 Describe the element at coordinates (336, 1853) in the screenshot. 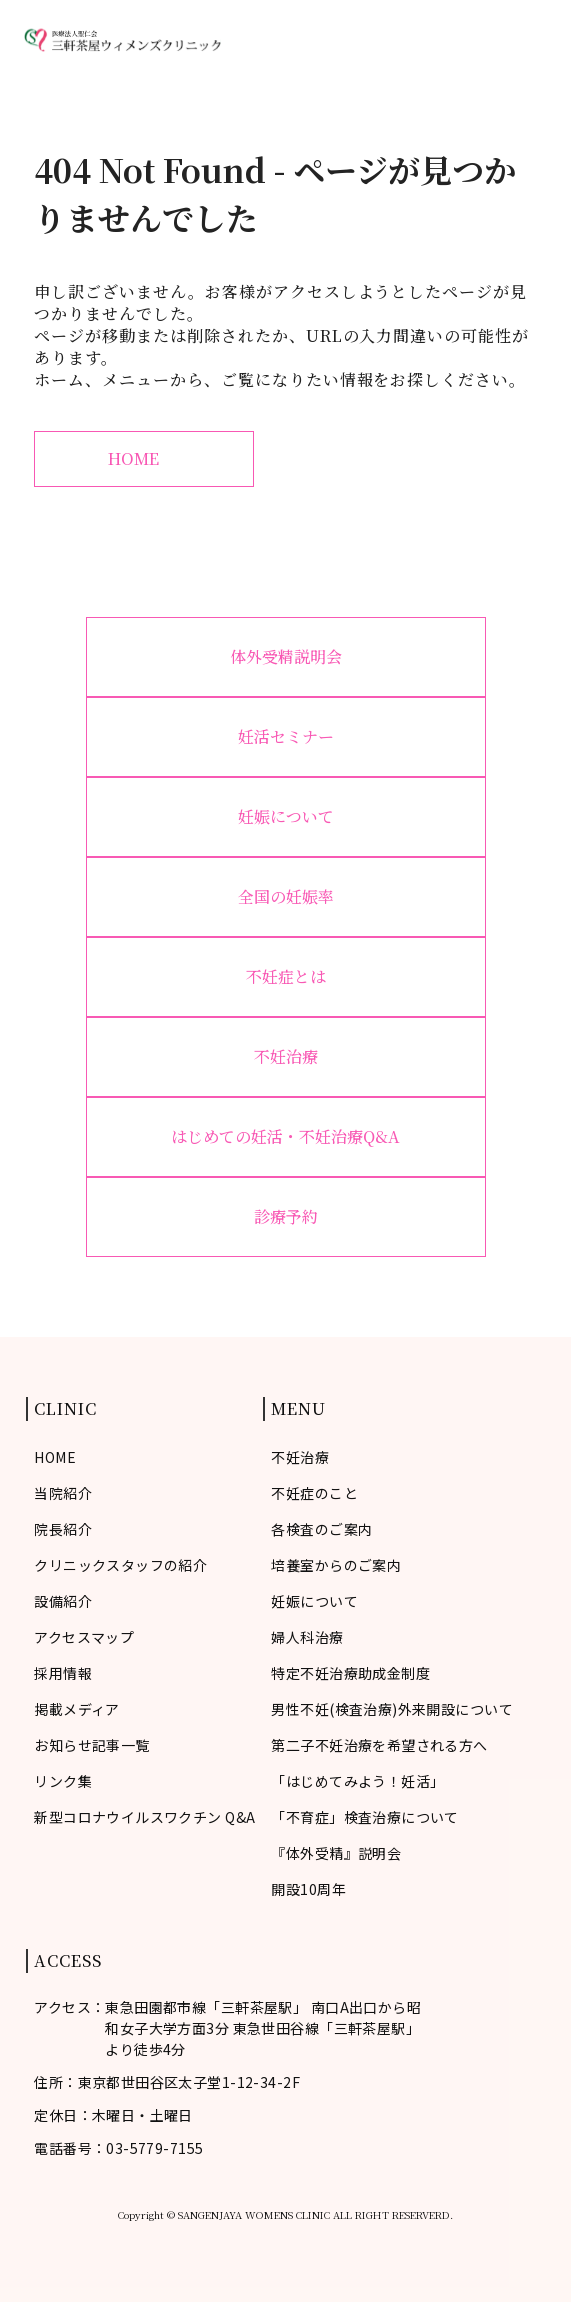

I see `『体外受精』説明会` at that location.